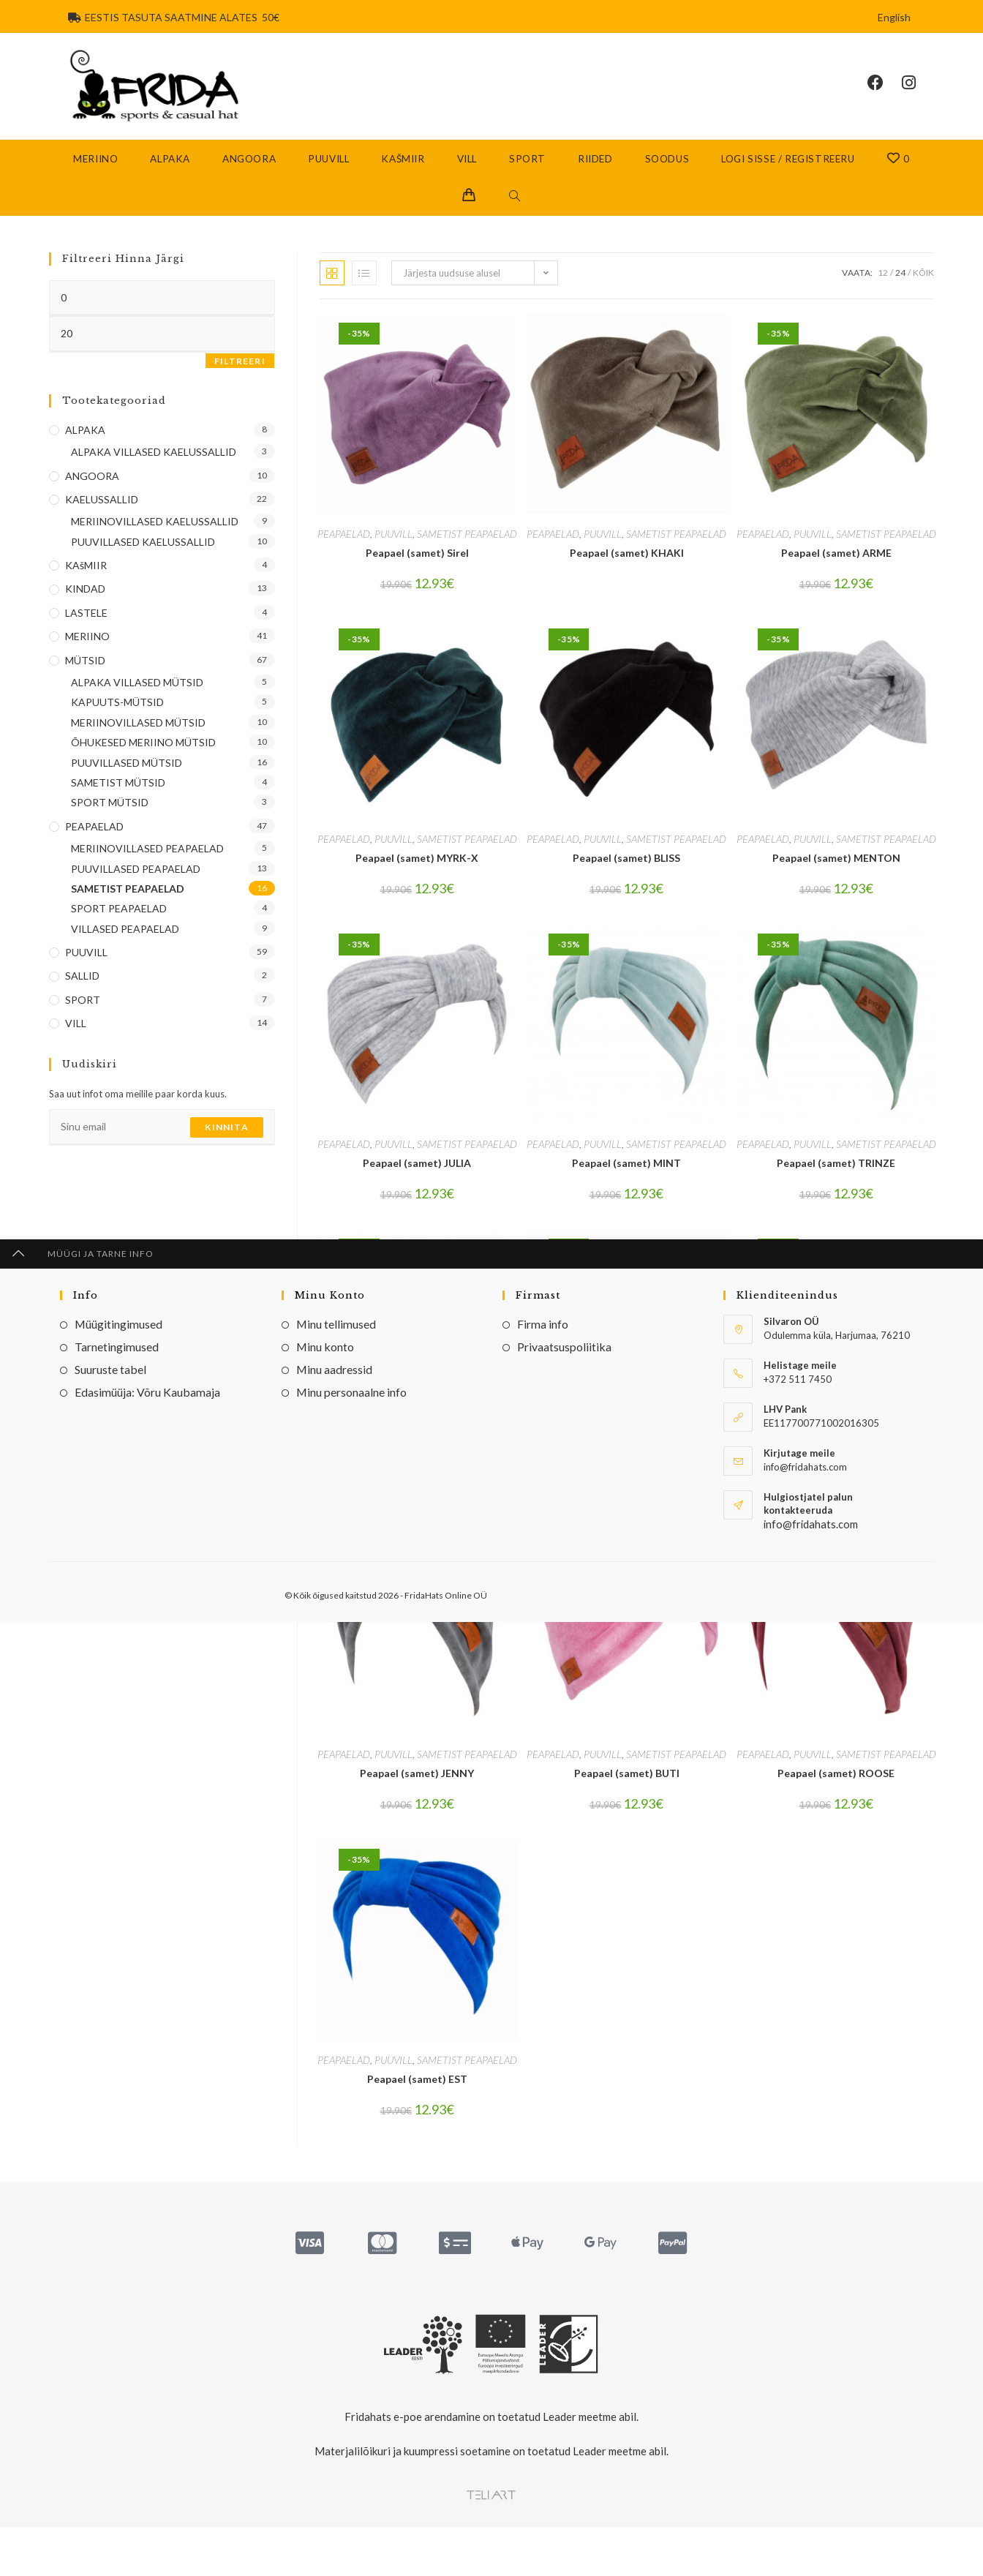  I want to click on SAMETIST MÜTSID, so click(118, 801).